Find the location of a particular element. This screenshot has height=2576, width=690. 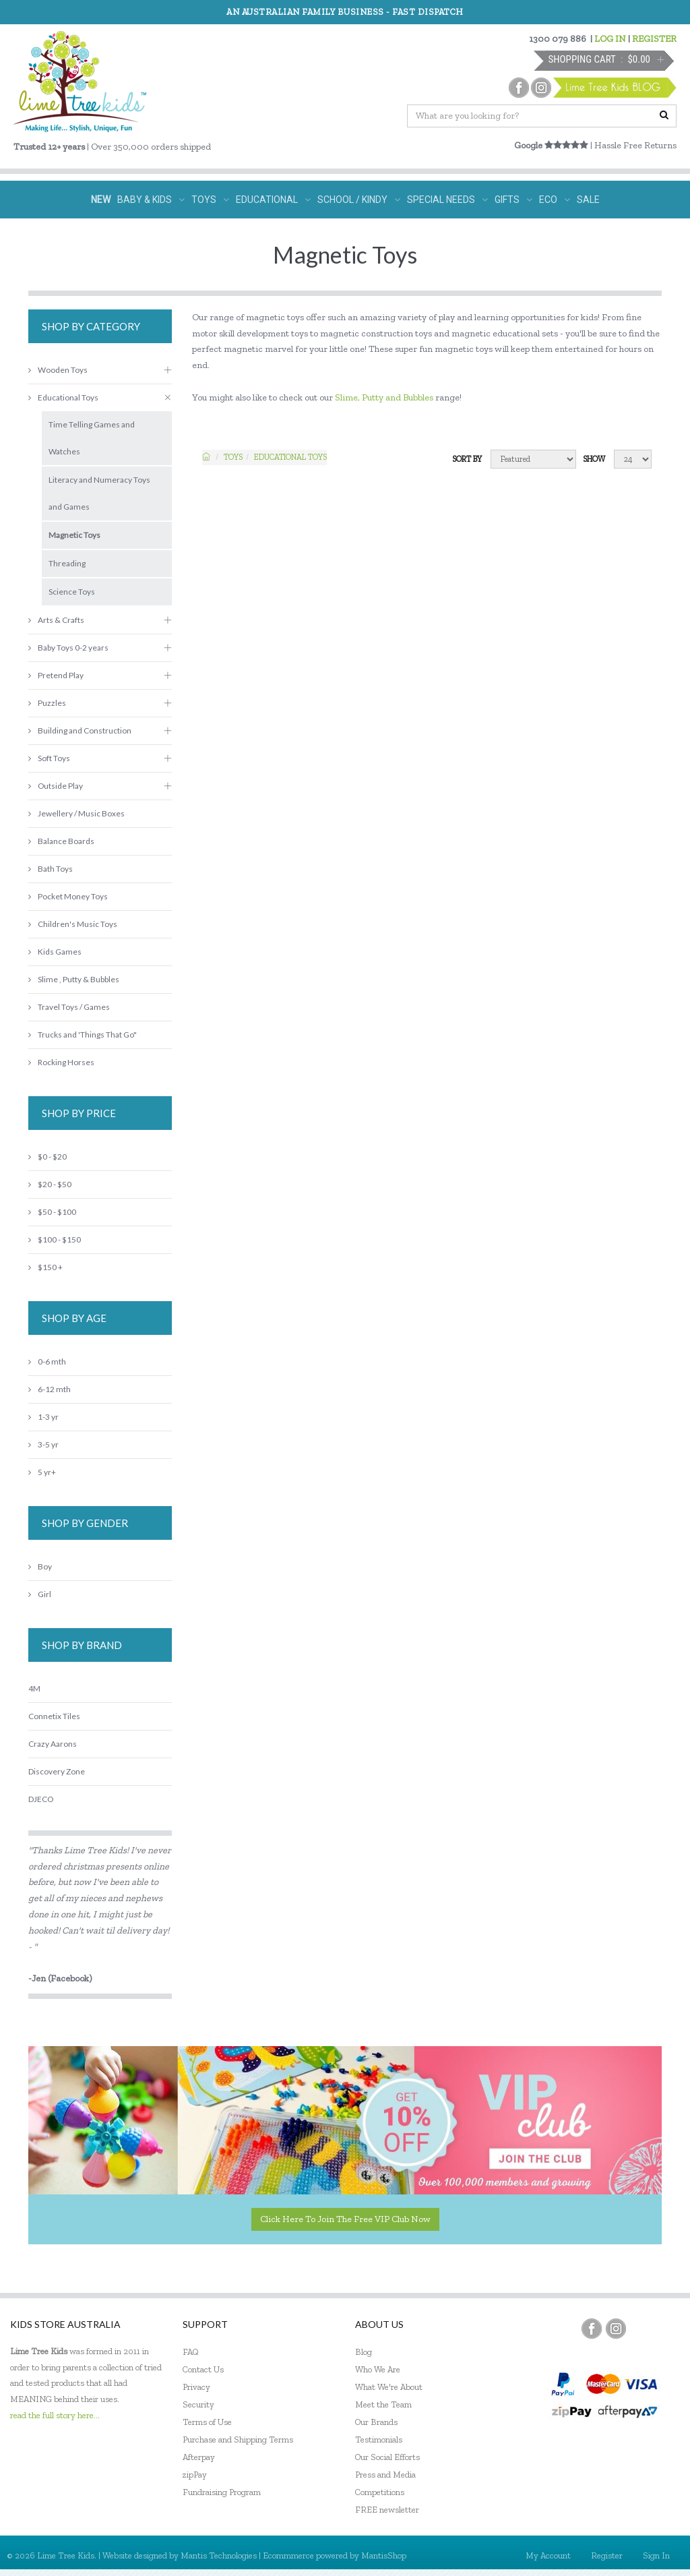

Register is located at coordinates (607, 2555).